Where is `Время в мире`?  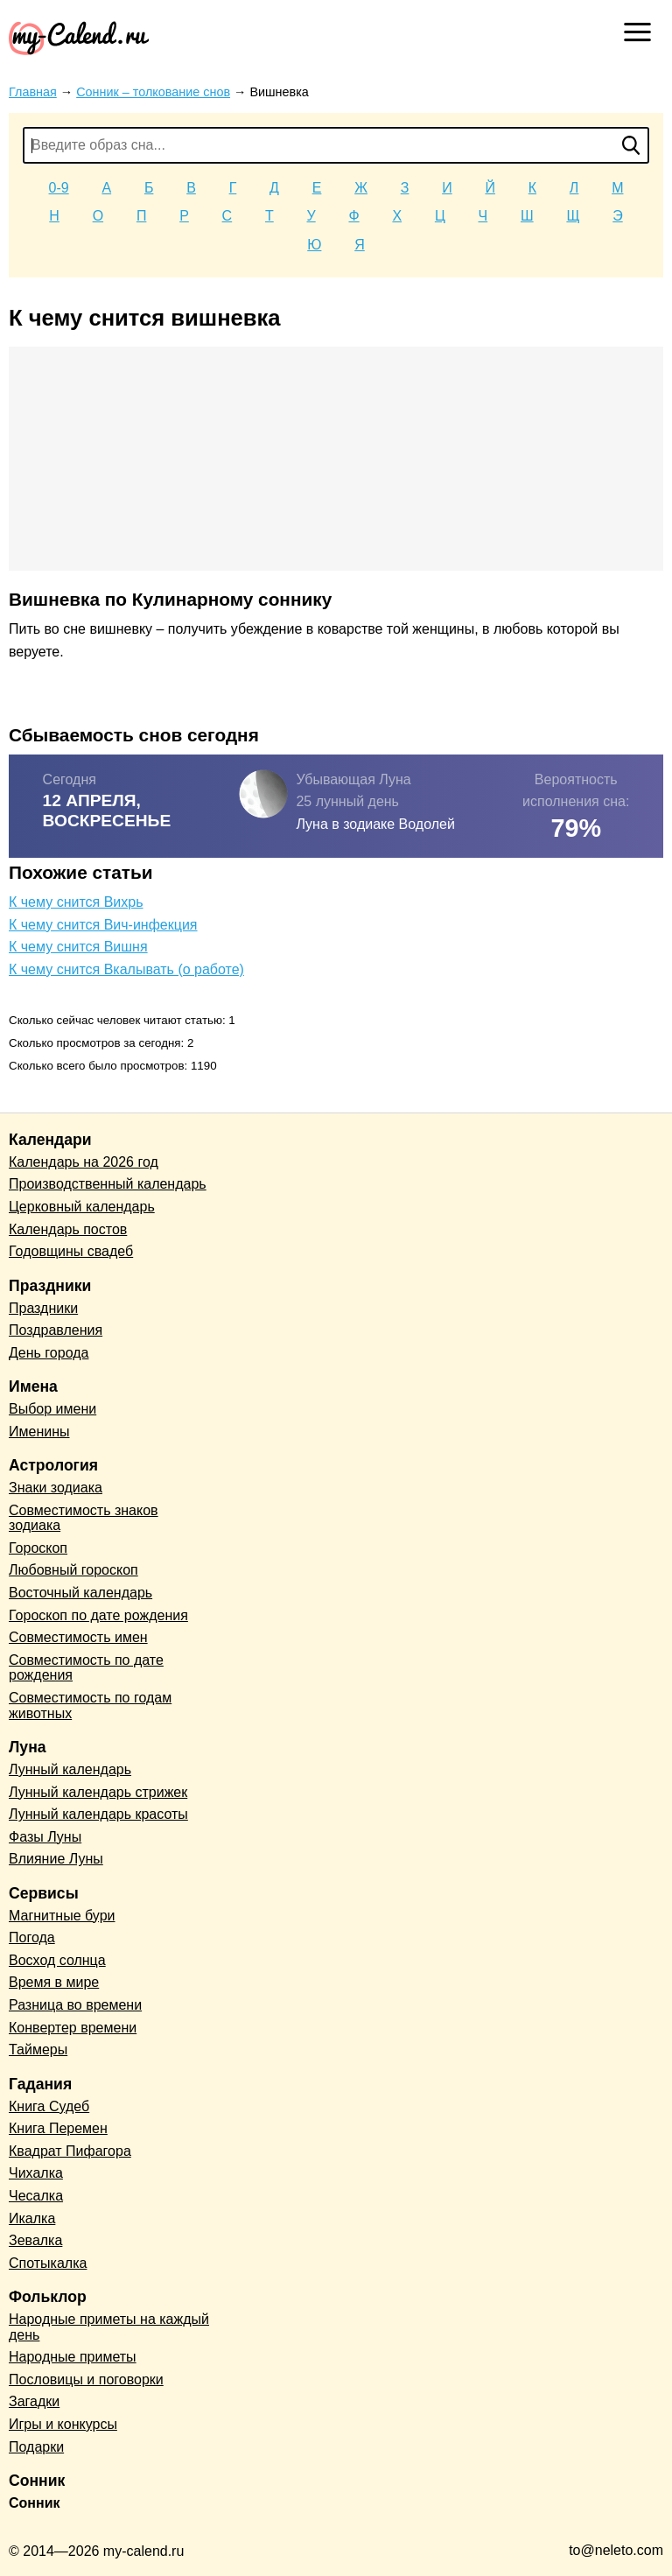
Время в мире is located at coordinates (54, 1982).